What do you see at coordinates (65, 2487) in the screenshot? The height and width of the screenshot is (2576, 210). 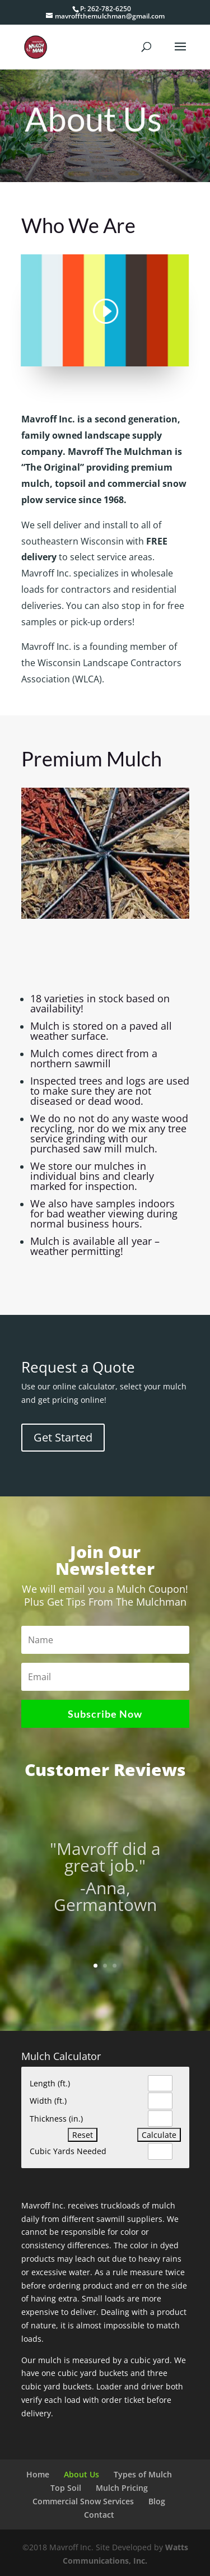 I see `Top Soil` at bounding box center [65, 2487].